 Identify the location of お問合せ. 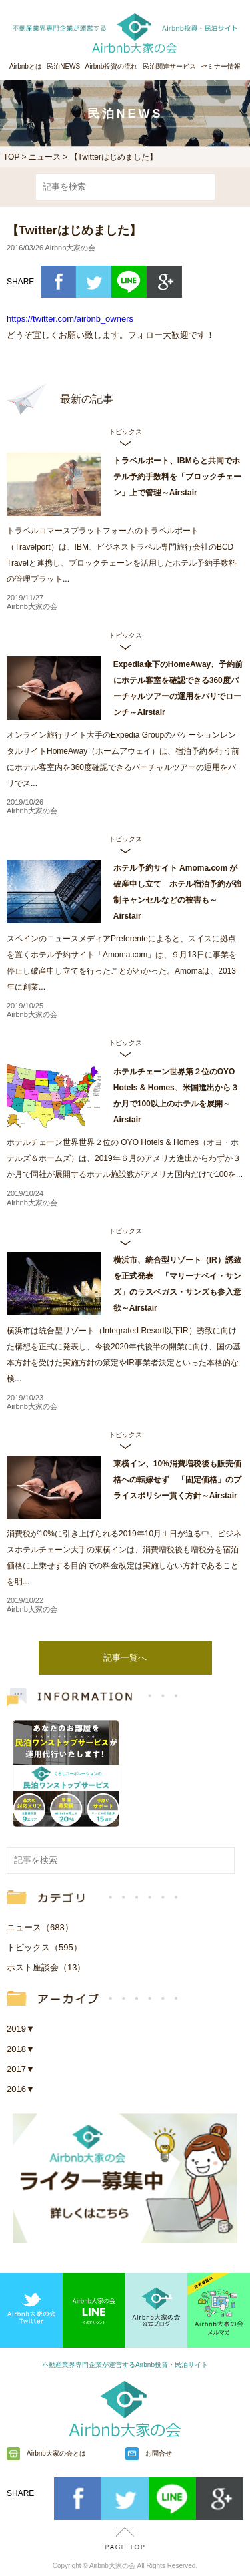
(158, 2453).